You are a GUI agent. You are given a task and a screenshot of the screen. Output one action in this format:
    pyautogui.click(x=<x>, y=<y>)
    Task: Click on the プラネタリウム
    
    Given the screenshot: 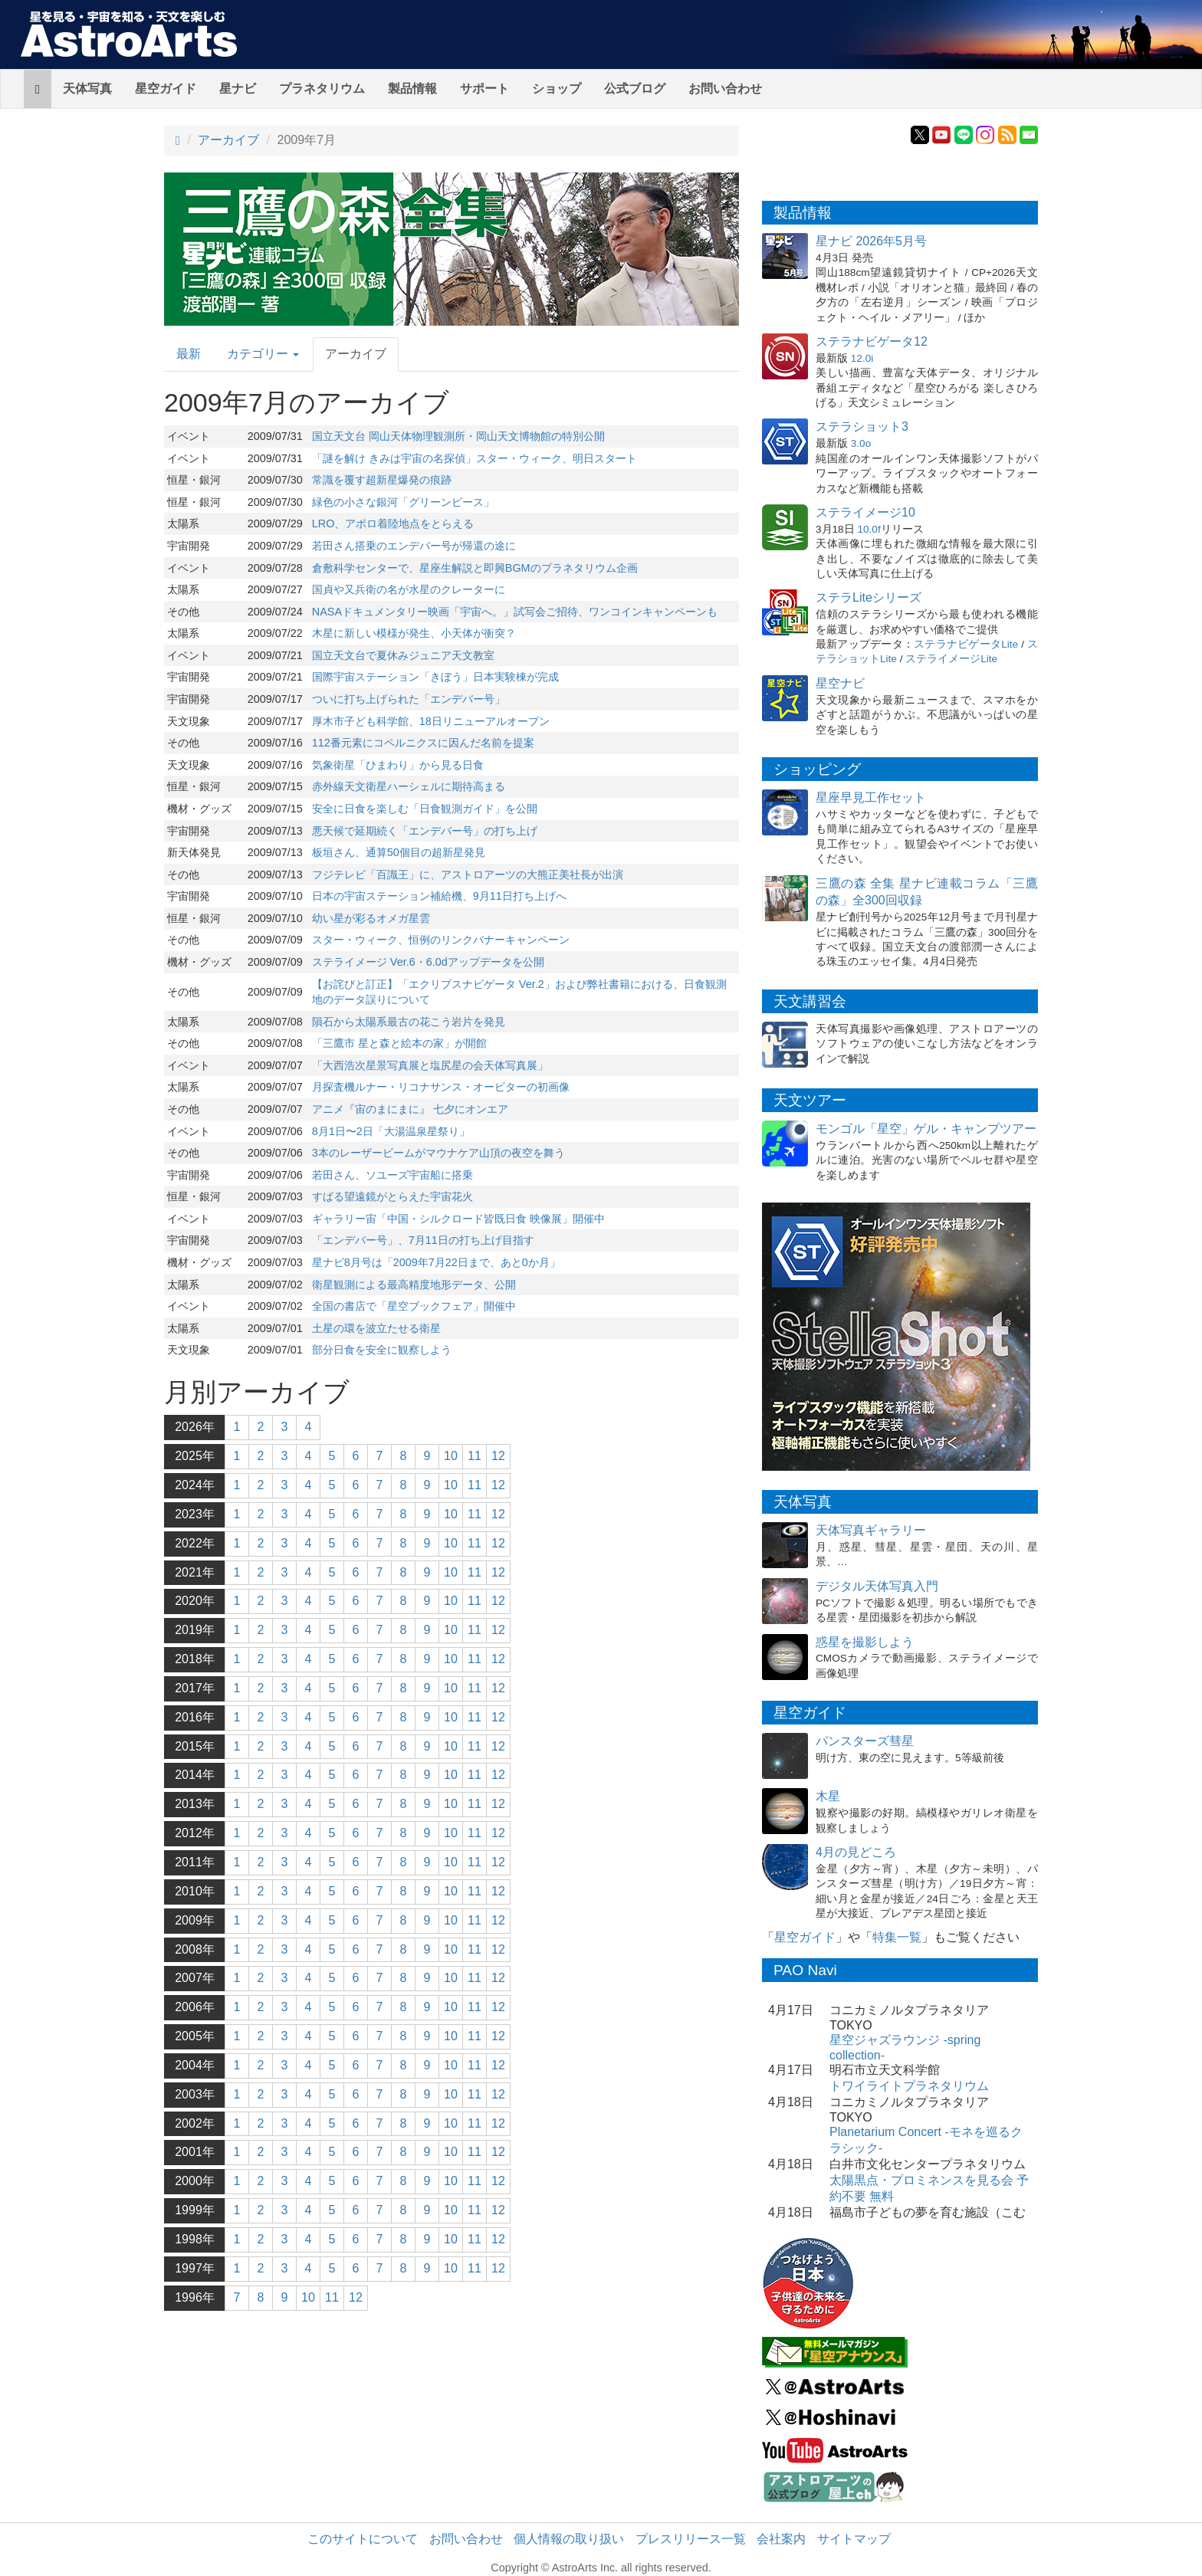 What is the action you would take?
    pyautogui.click(x=322, y=88)
    